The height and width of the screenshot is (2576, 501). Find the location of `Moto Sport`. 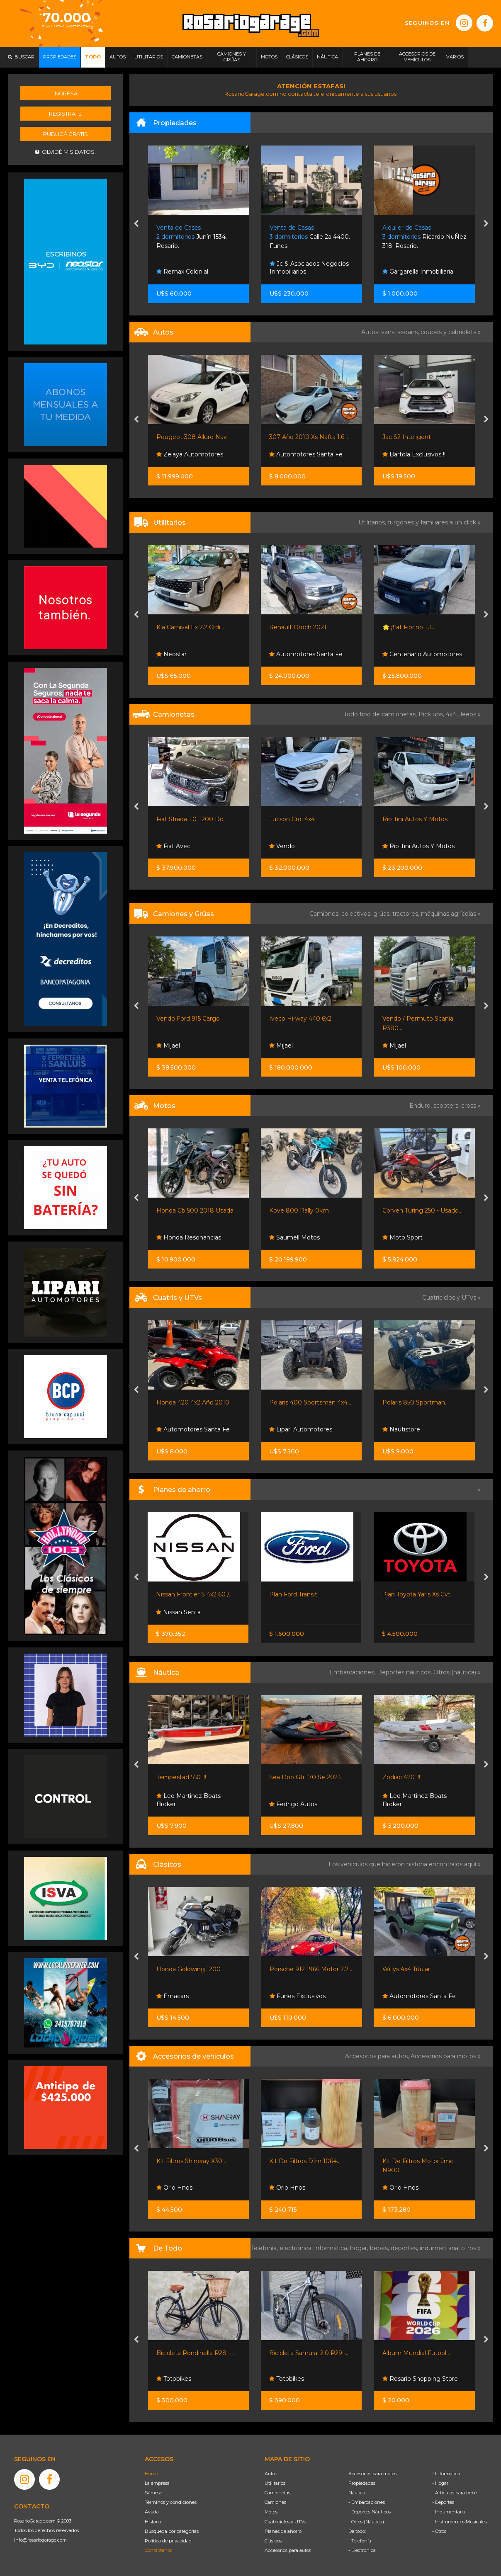

Moto Sport is located at coordinates (402, 1237).